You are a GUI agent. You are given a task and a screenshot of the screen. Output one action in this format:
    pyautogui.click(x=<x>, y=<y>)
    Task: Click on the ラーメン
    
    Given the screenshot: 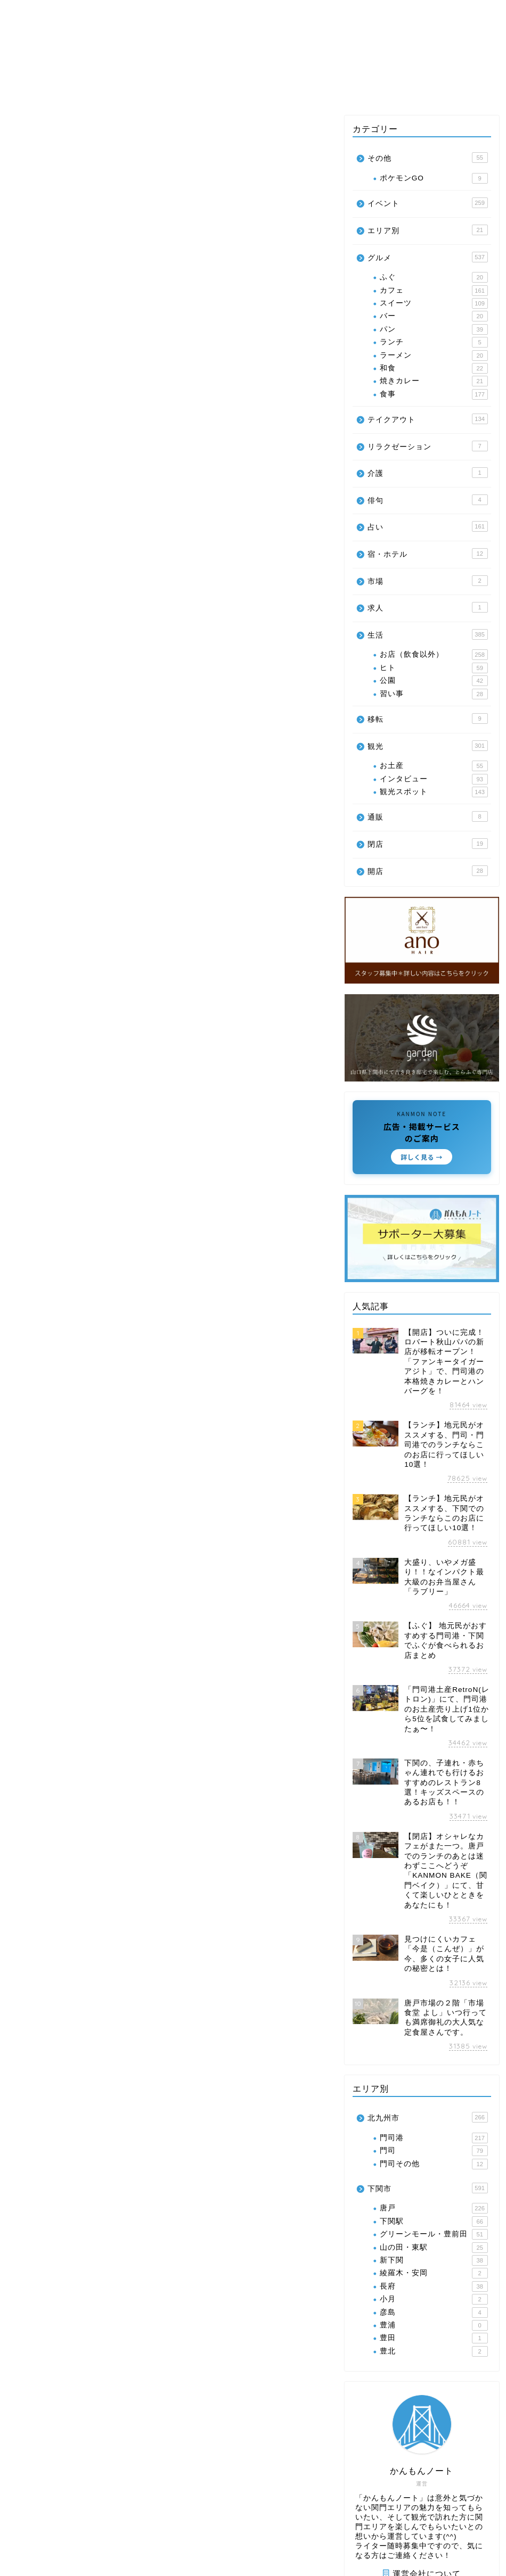 What is the action you would take?
    pyautogui.click(x=434, y=355)
    